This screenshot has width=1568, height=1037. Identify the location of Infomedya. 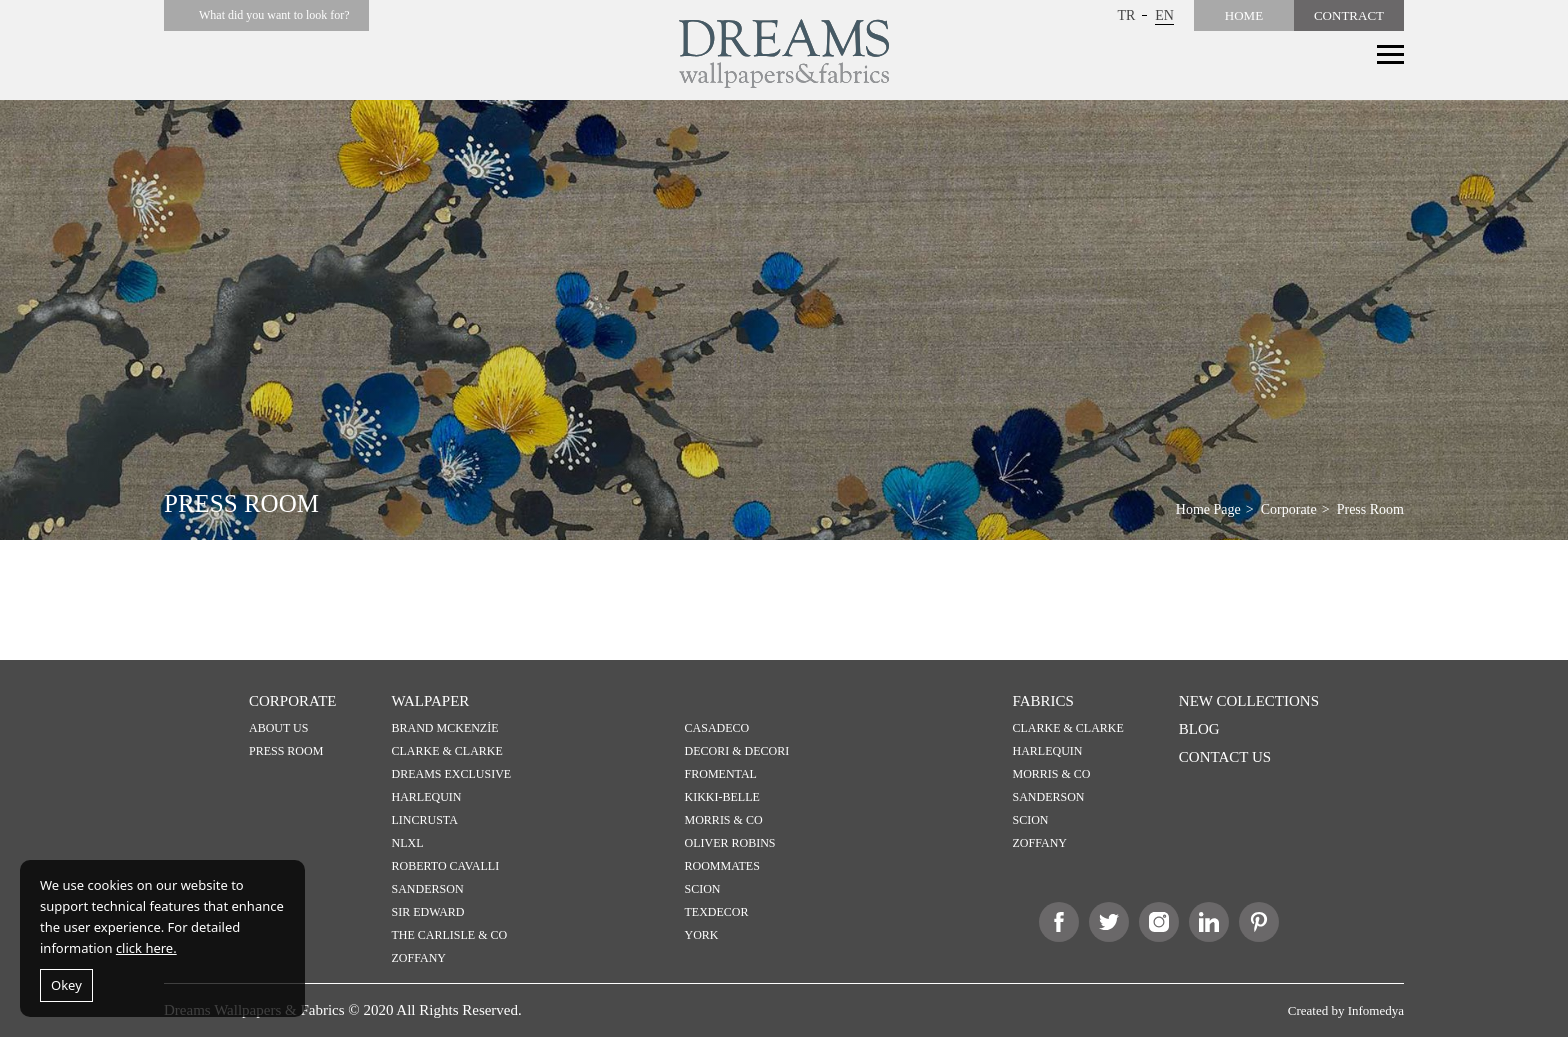
(1376, 1010).